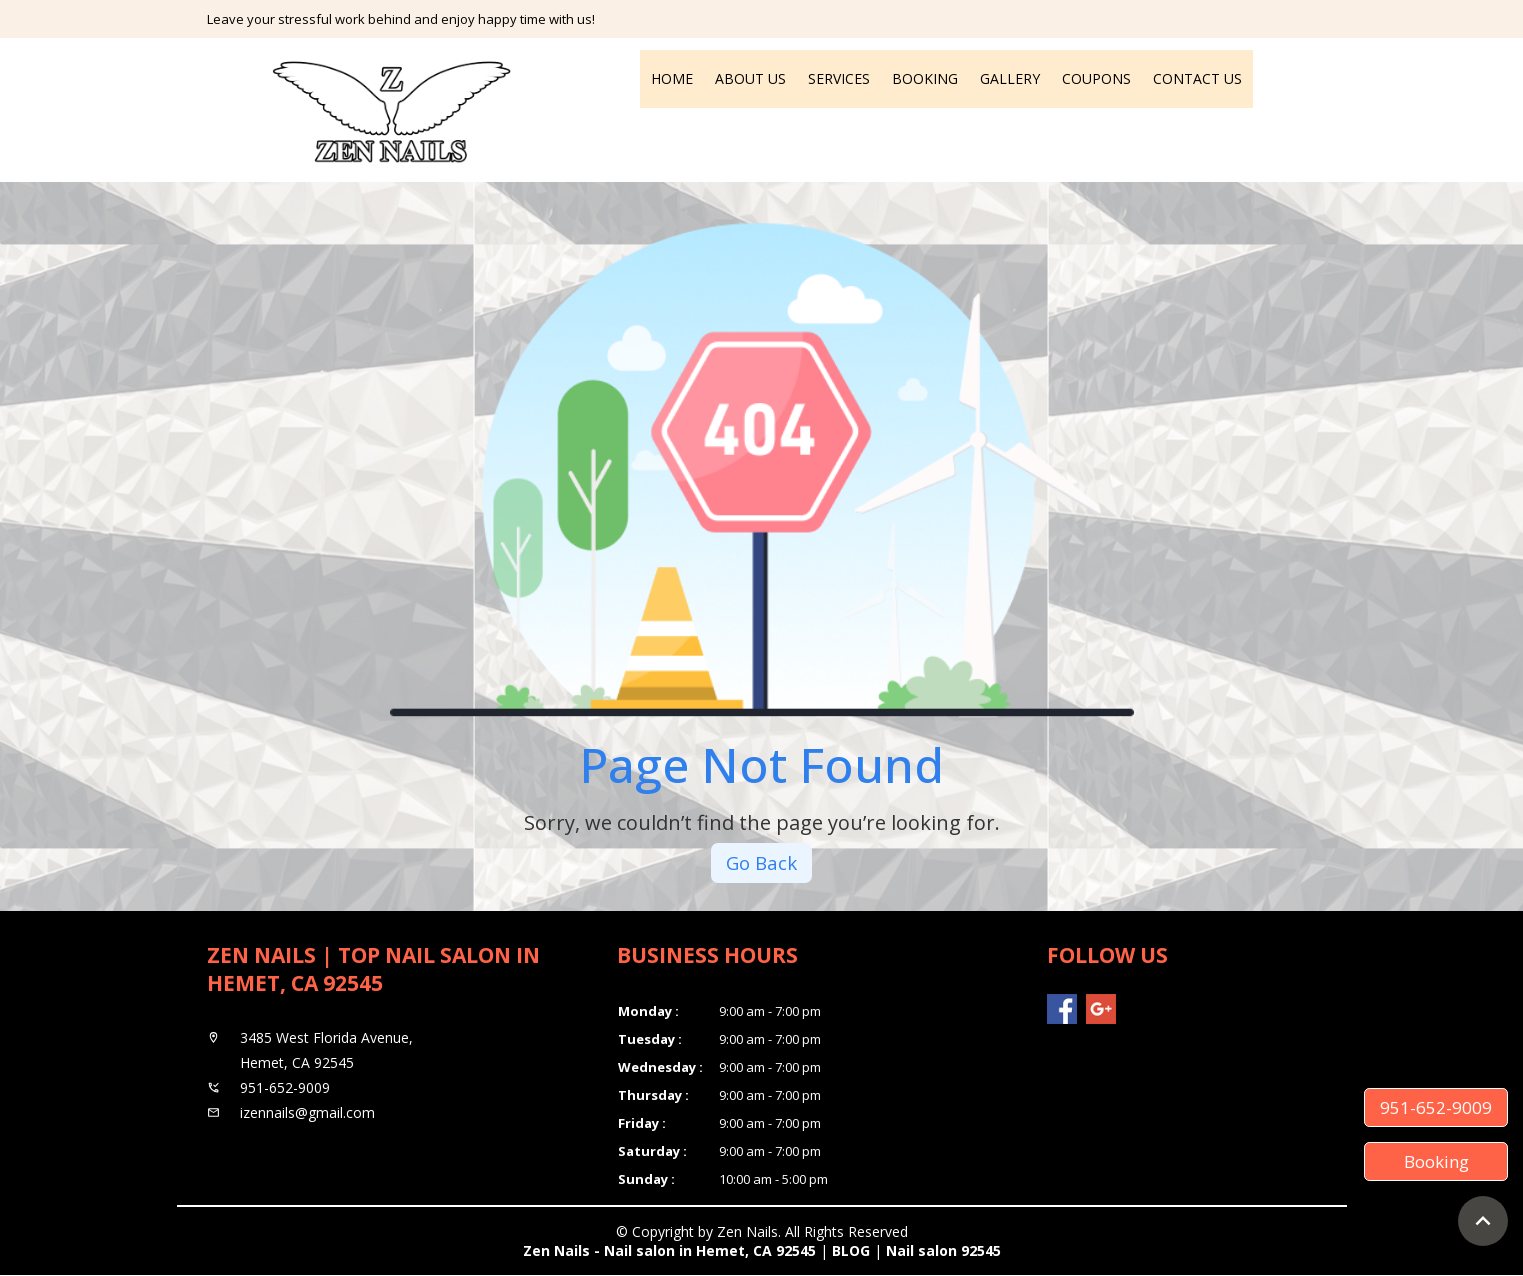  What do you see at coordinates (943, 1251) in the screenshot?
I see `Nail salon 92545` at bounding box center [943, 1251].